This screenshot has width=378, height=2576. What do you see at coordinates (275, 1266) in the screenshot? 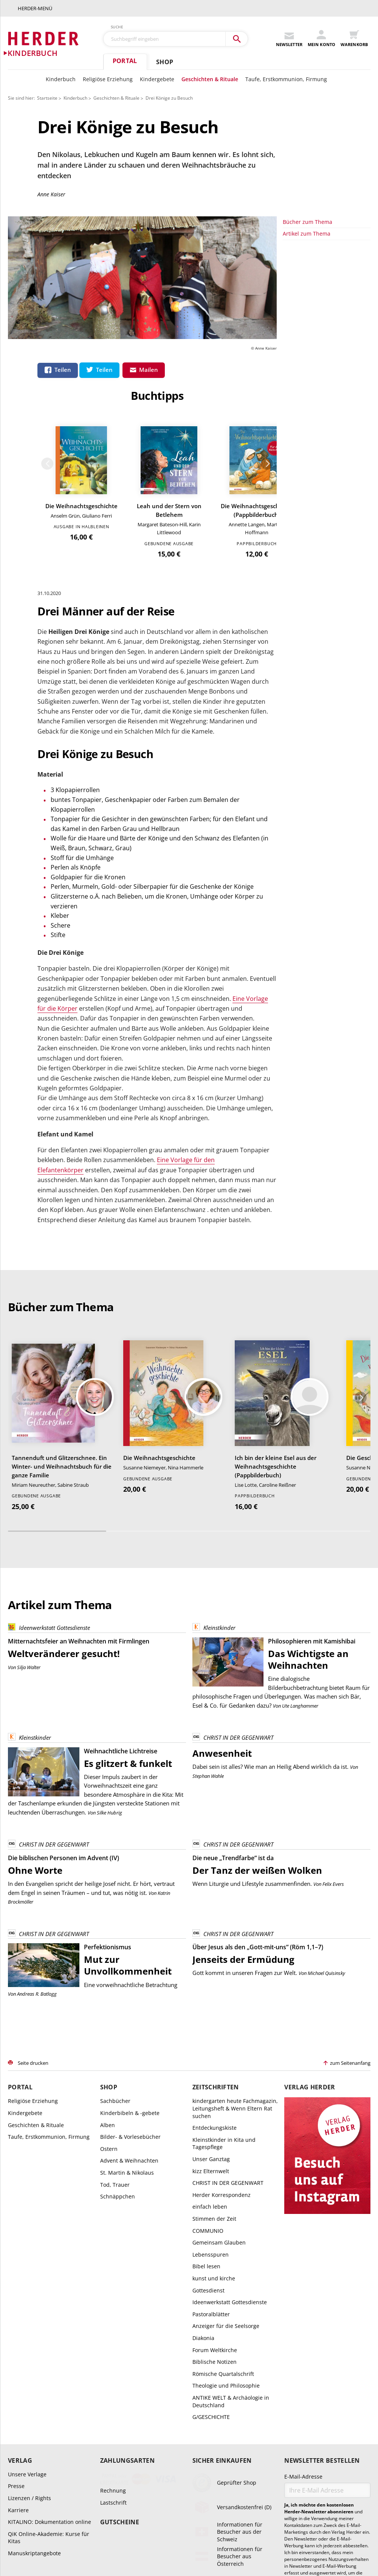
I see `Ich bin der kleine Esel aus der Weihnachtsgeschichte (Pappbilderbuch)` at bounding box center [275, 1266].